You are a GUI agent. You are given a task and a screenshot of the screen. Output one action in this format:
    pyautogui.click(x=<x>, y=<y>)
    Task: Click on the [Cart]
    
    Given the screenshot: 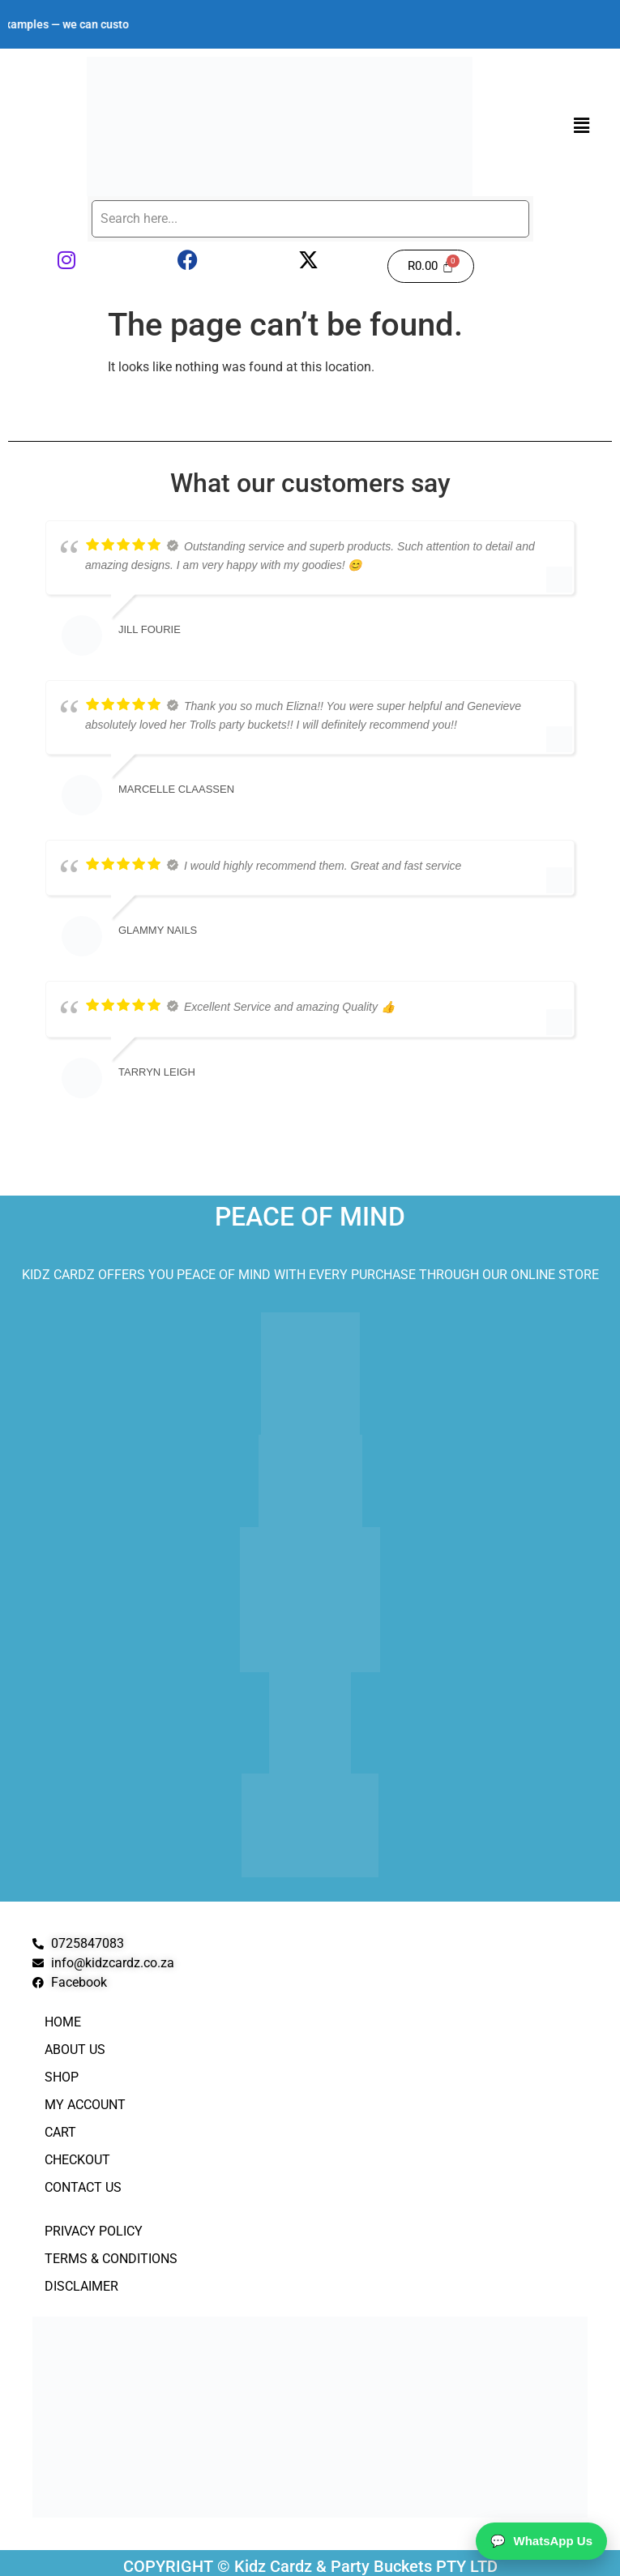 What is the action you would take?
    pyautogui.click(x=430, y=266)
    